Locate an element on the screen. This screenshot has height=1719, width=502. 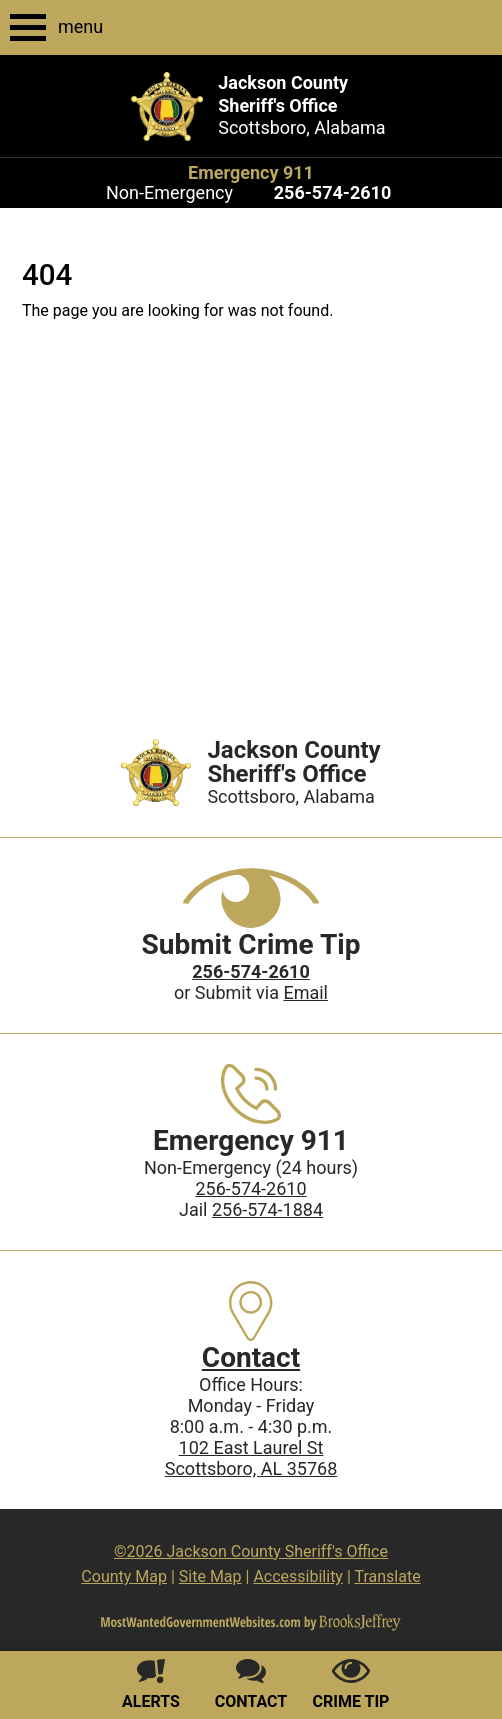
Translate is located at coordinates (387, 1576).